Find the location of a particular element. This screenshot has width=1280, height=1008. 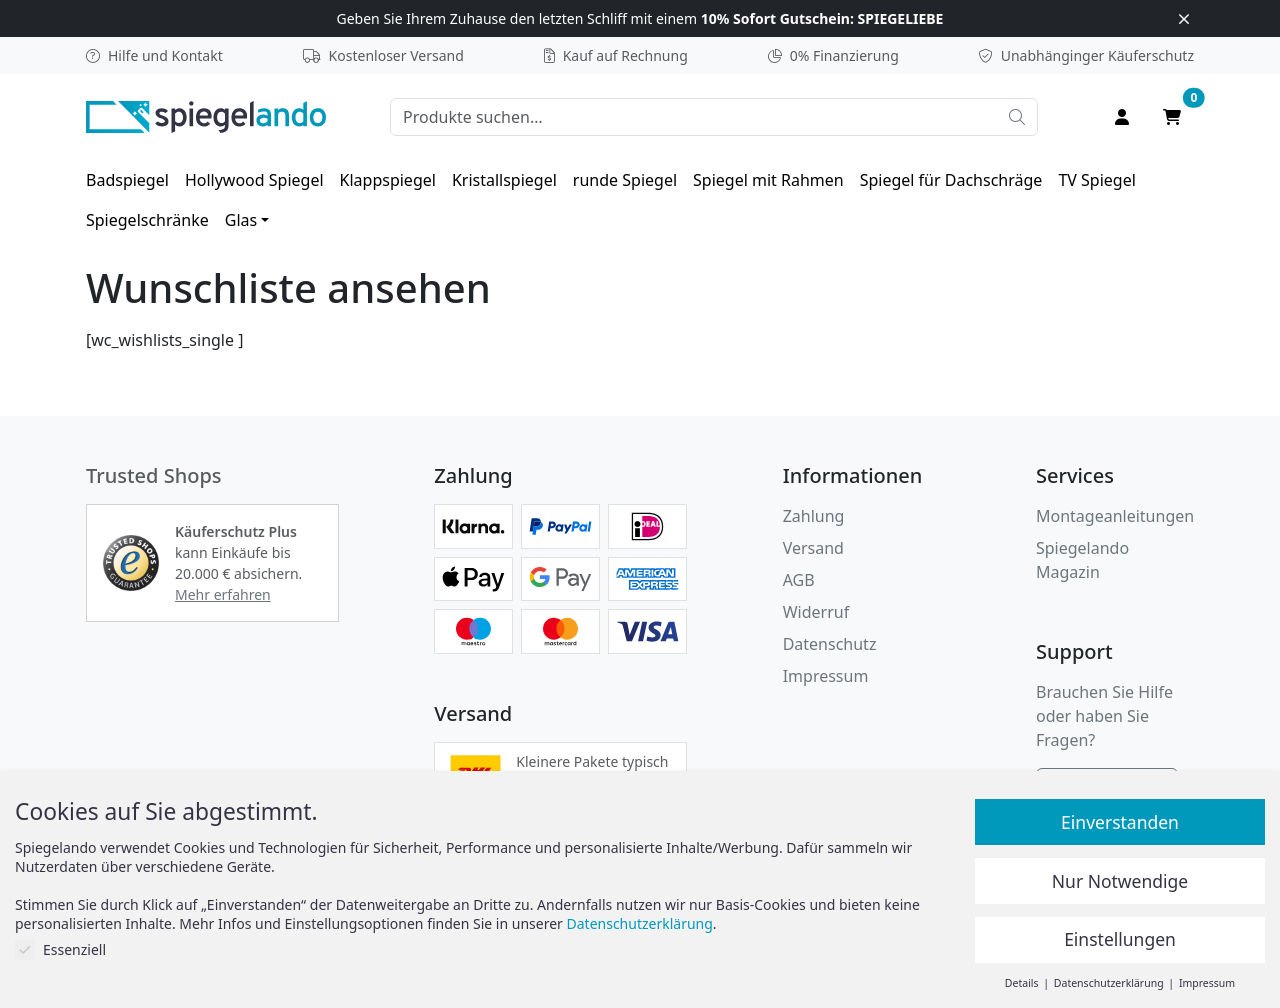

[zur Spiegelando Startseite] is located at coordinates (206, 115).